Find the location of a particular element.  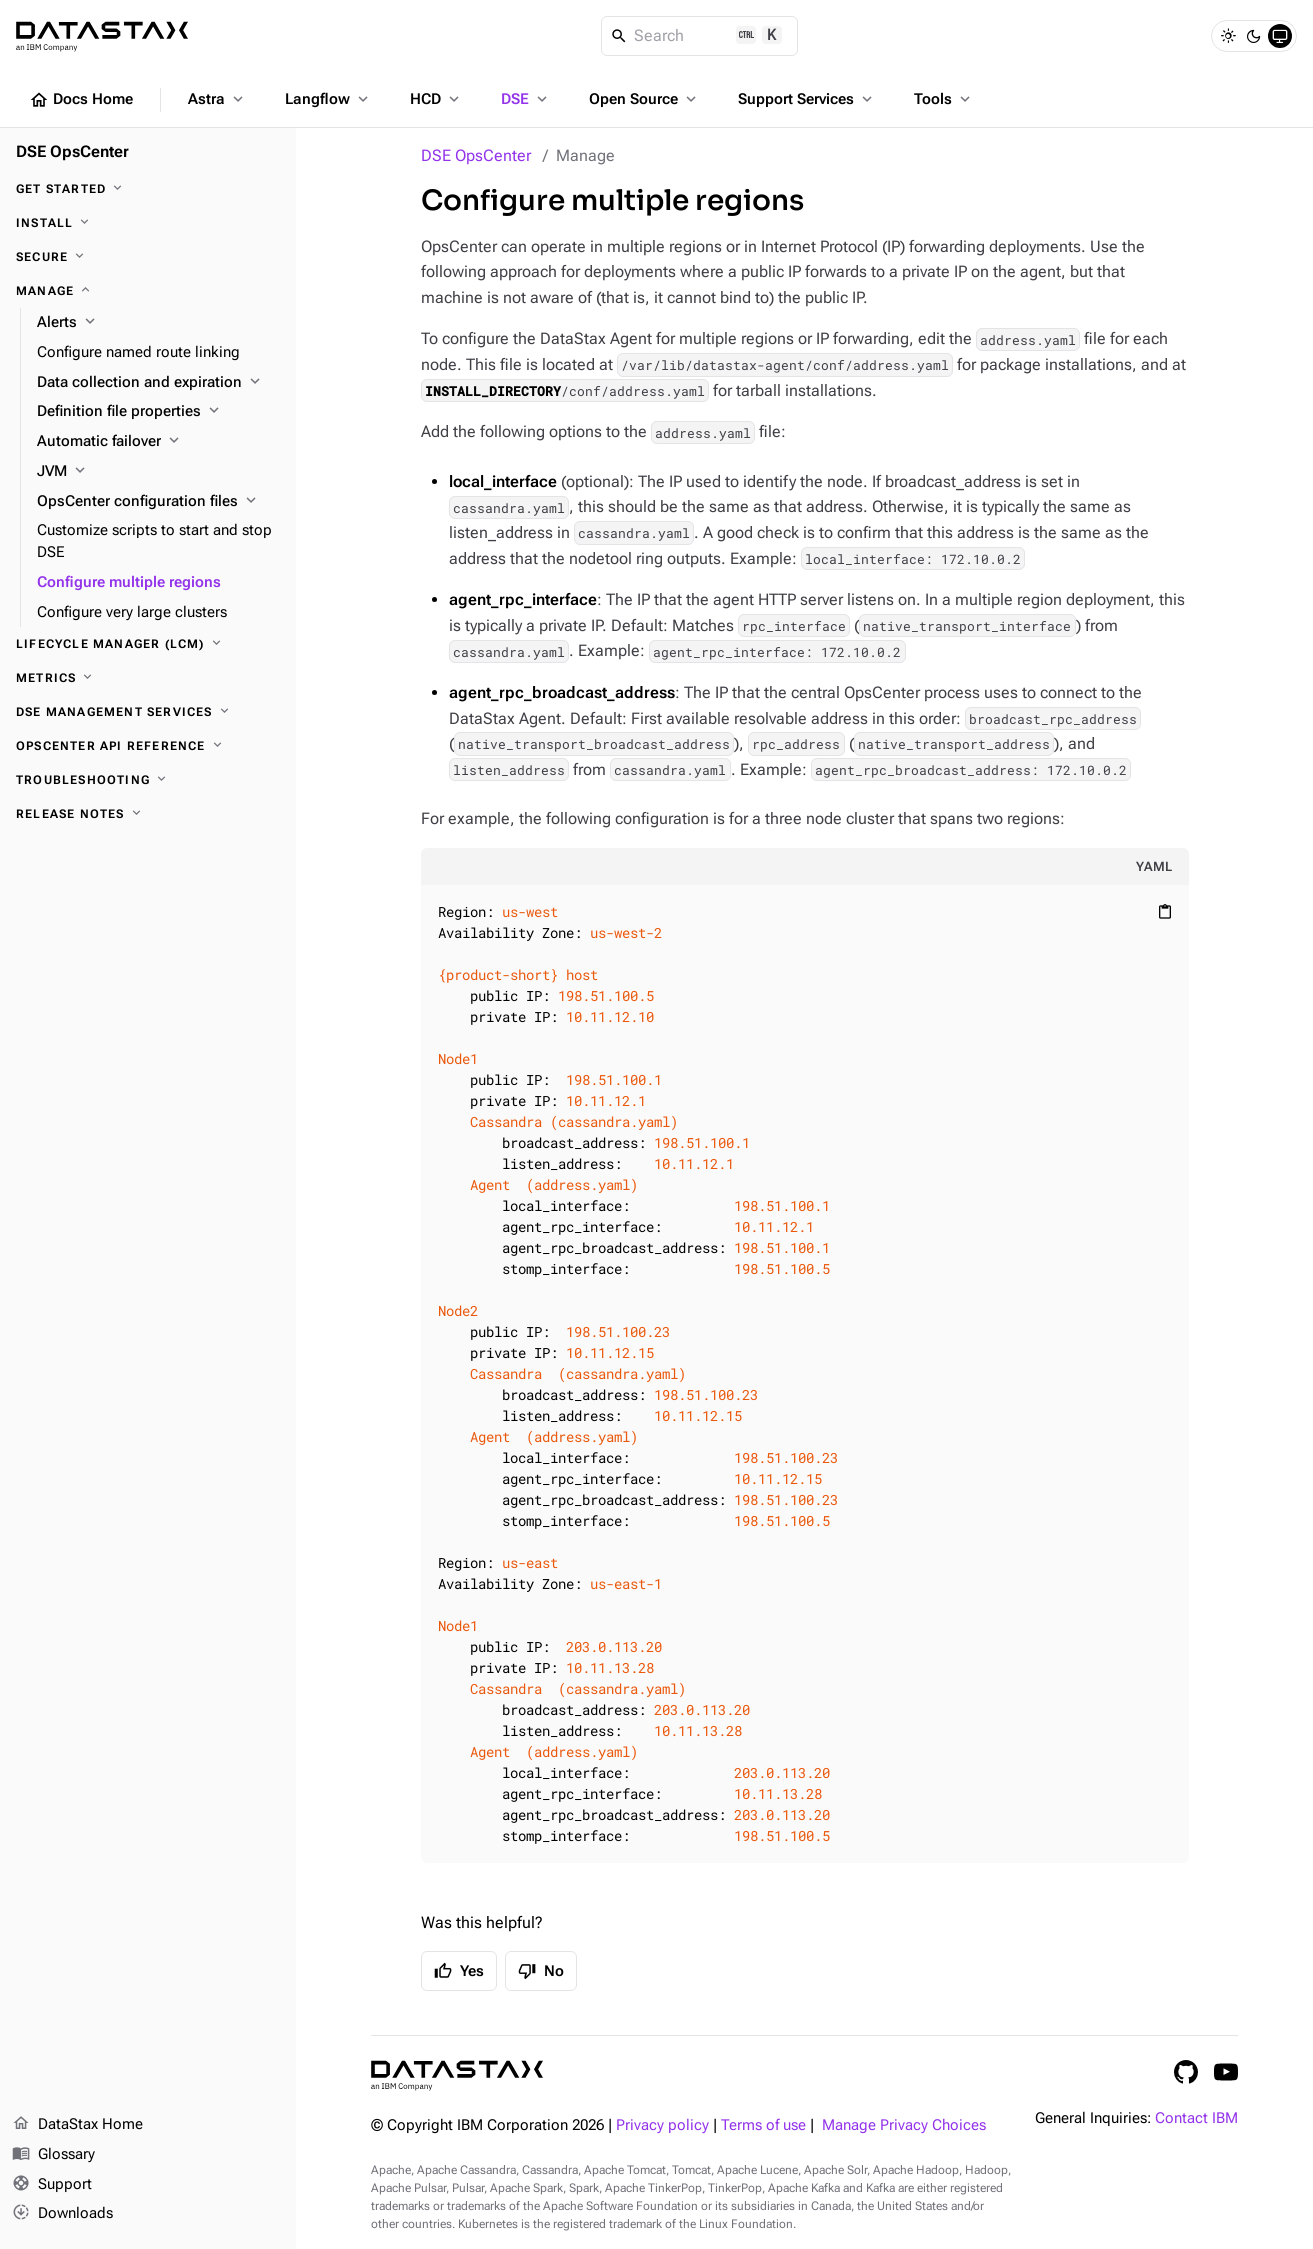

[Light] is located at coordinates (1228, 36).